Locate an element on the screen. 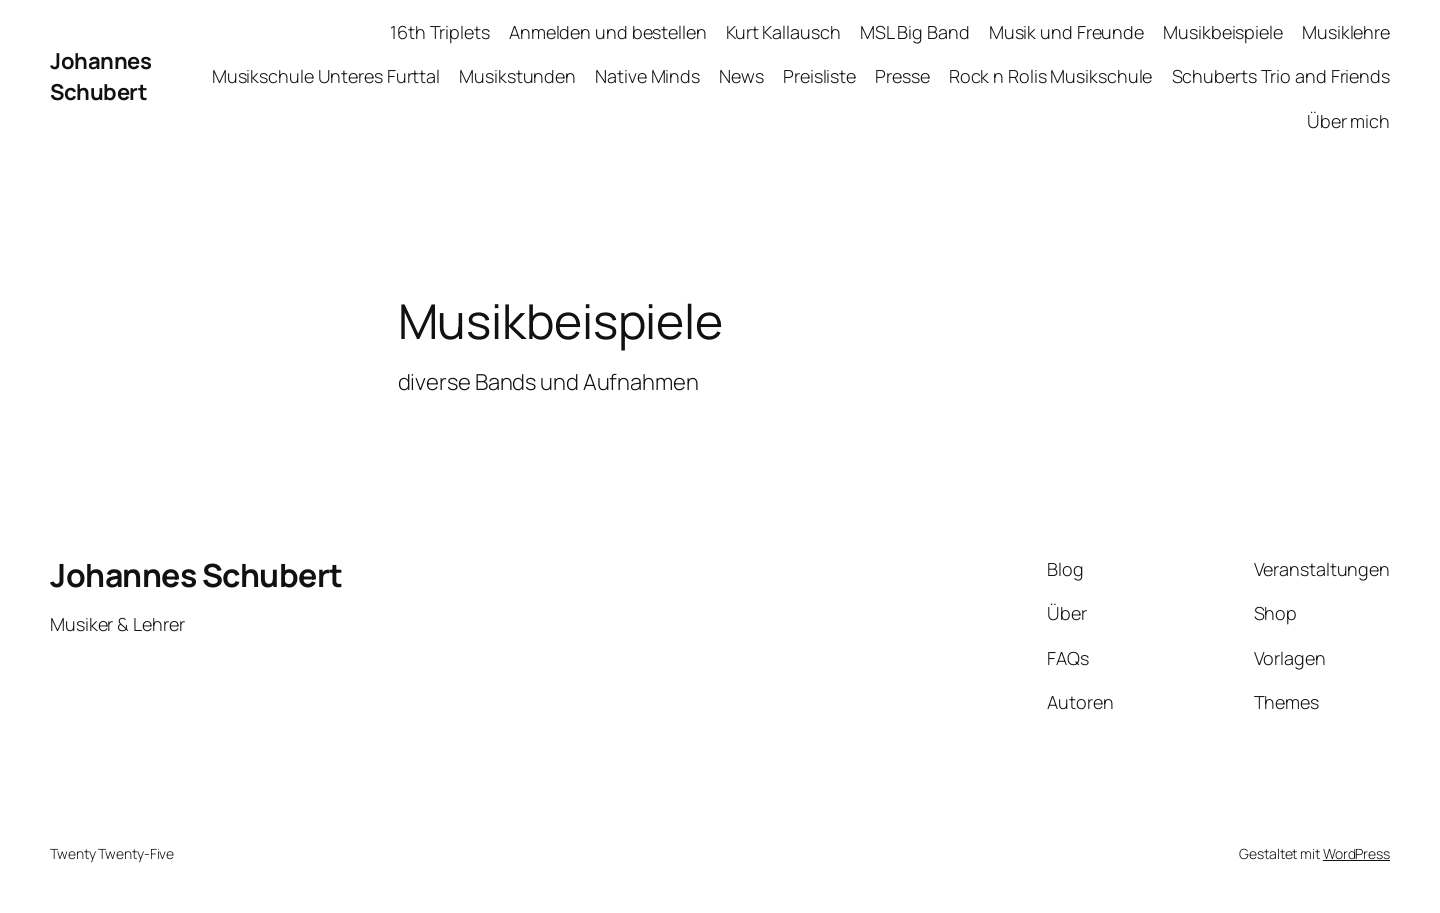 The height and width of the screenshot is (913, 1440). Musikbeispiele is located at coordinates (1223, 32).